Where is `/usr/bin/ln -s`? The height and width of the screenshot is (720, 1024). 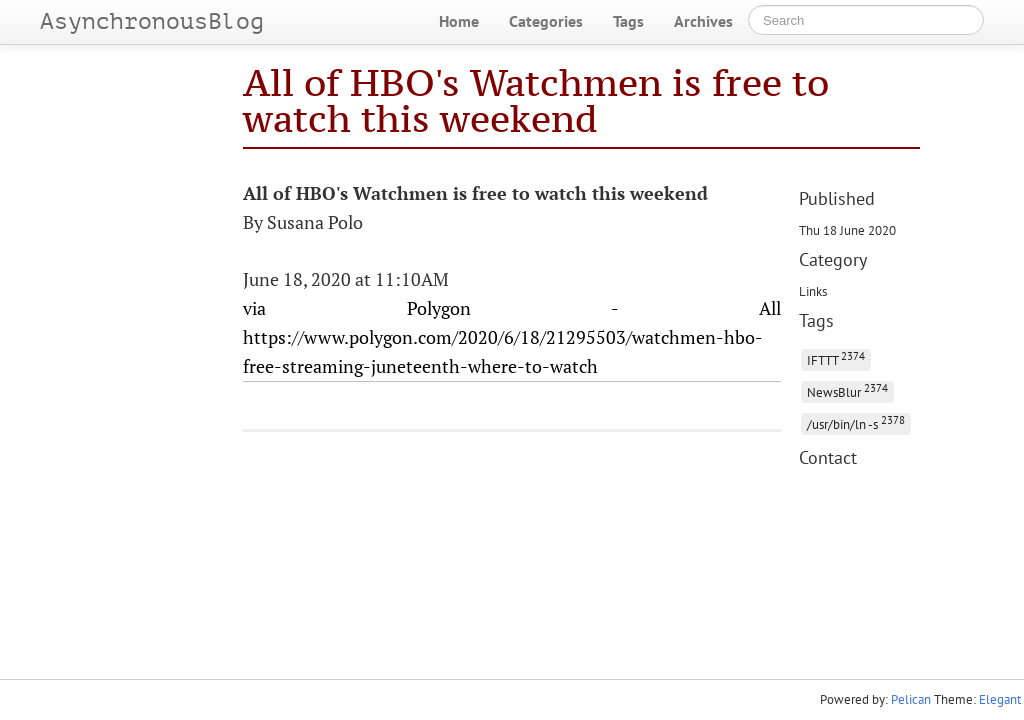
/usr/bin/ln -s is located at coordinates (856, 422).